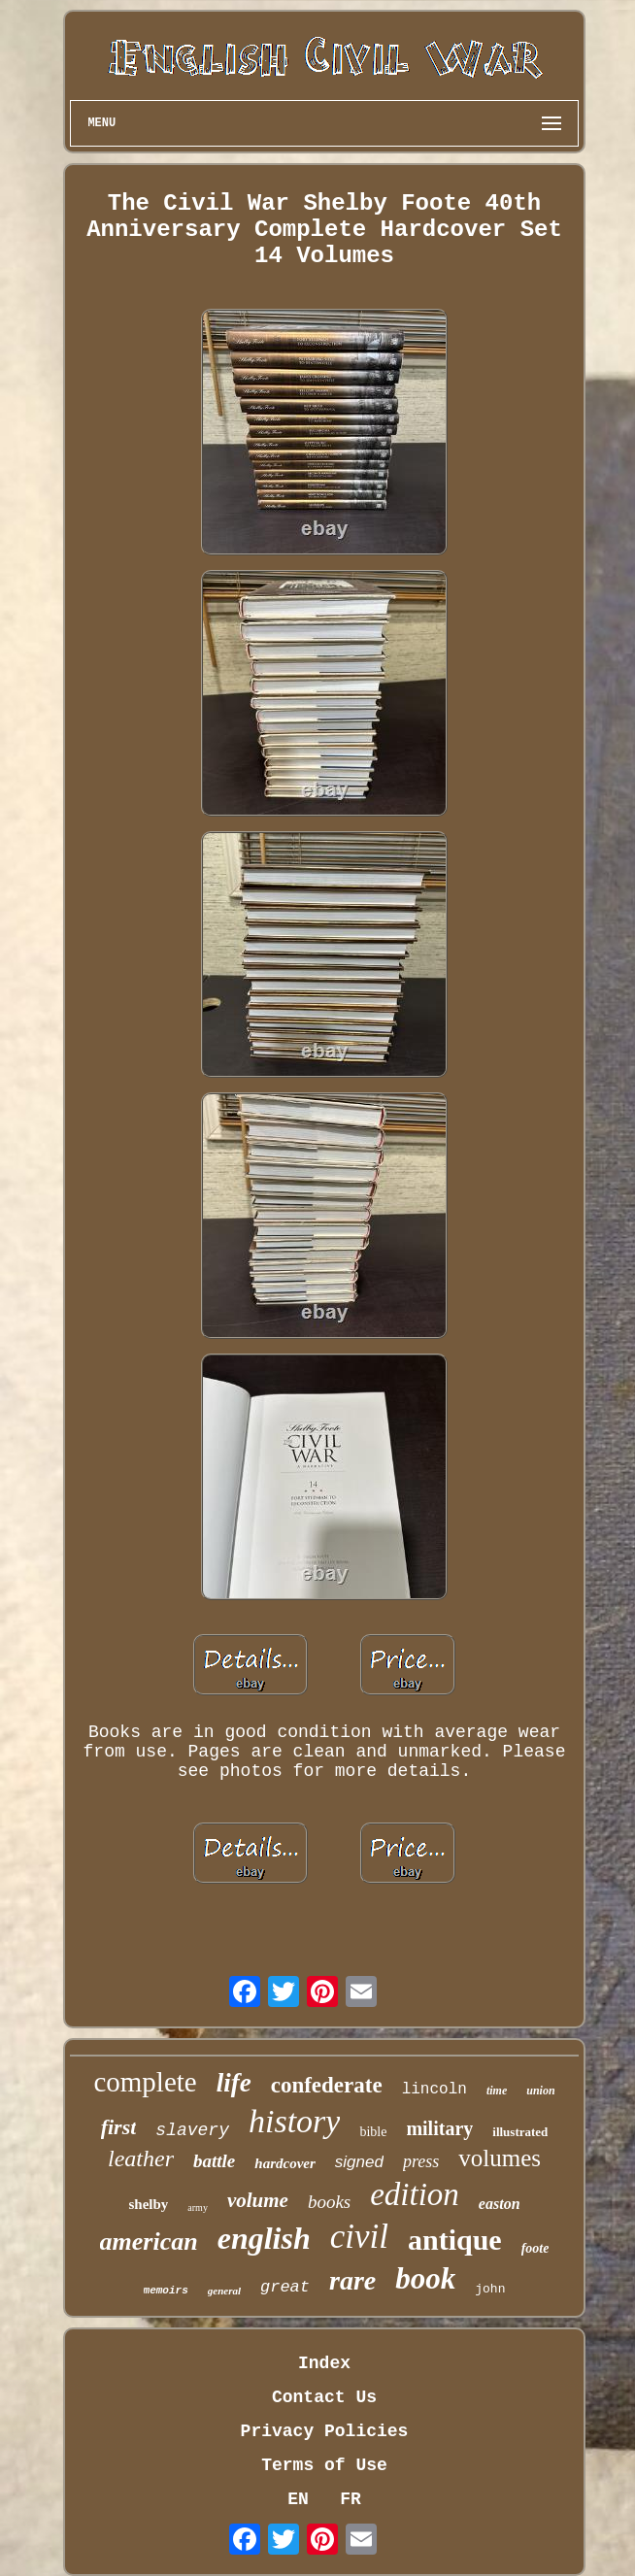 This screenshot has width=635, height=2576. Describe the element at coordinates (119, 2127) in the screenshot. I see `first` at that location.